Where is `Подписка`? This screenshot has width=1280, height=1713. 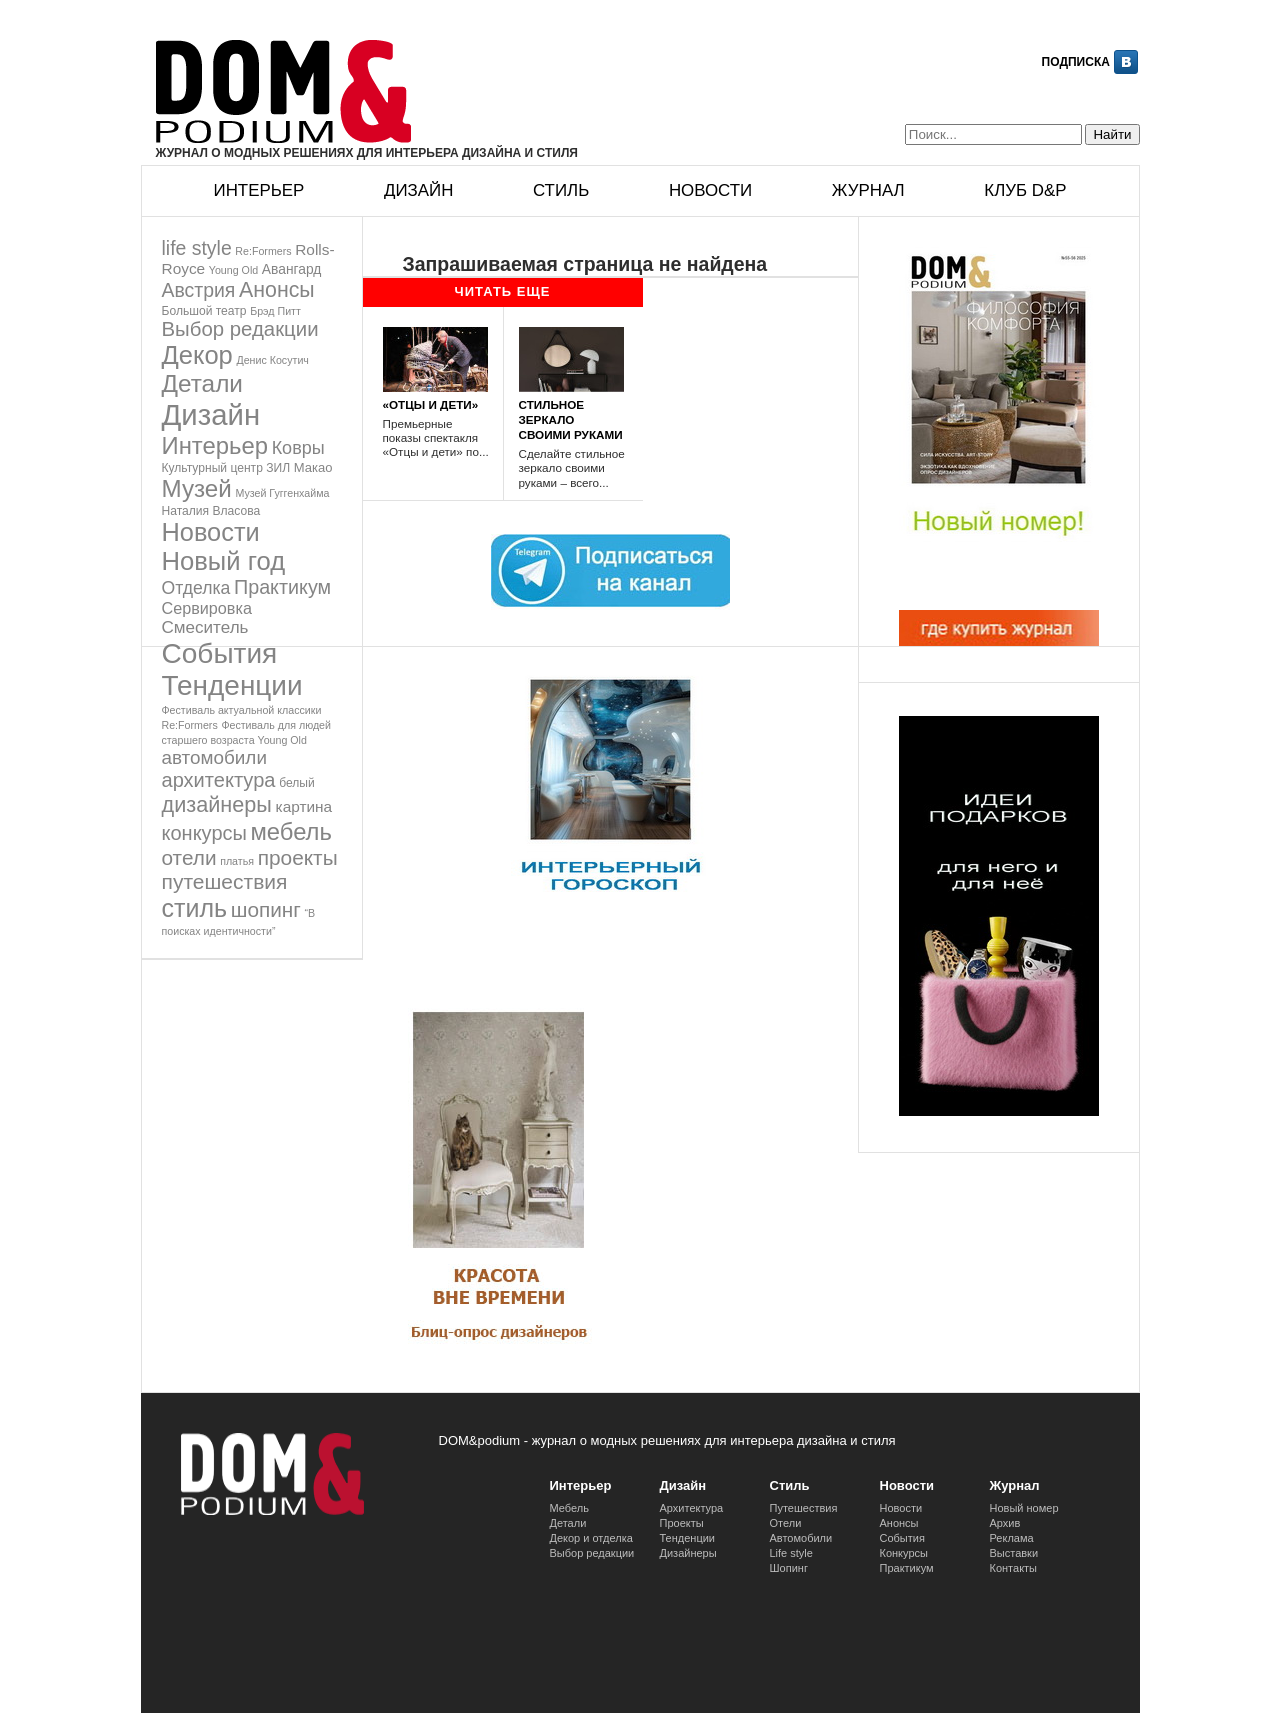 Подписка is located at coordinates (1076, 62).